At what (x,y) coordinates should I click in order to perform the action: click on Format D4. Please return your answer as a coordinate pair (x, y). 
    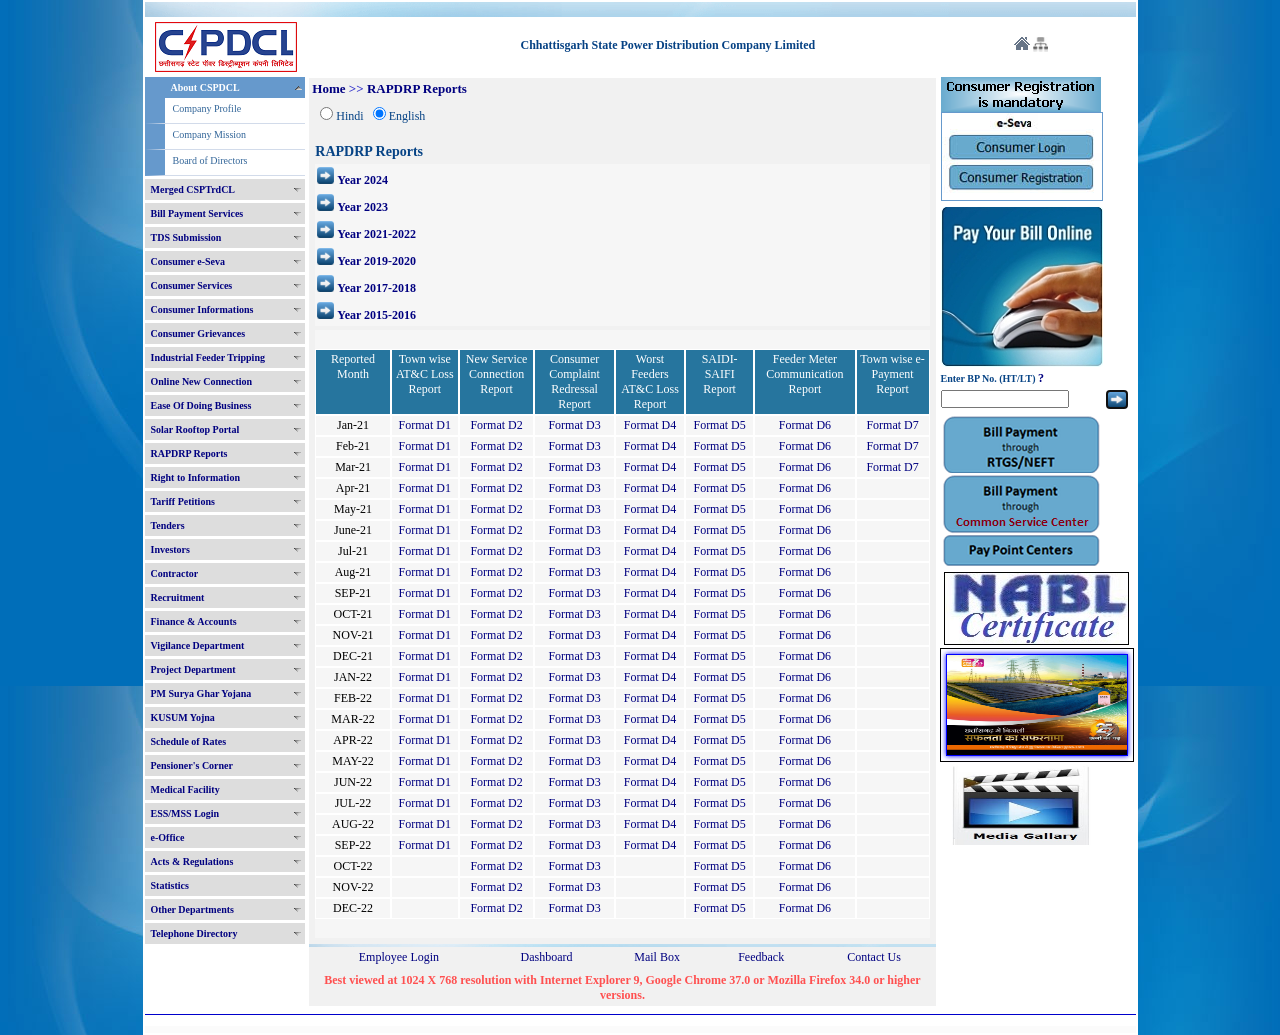
    Looking at the image, I should click on (650, 425).